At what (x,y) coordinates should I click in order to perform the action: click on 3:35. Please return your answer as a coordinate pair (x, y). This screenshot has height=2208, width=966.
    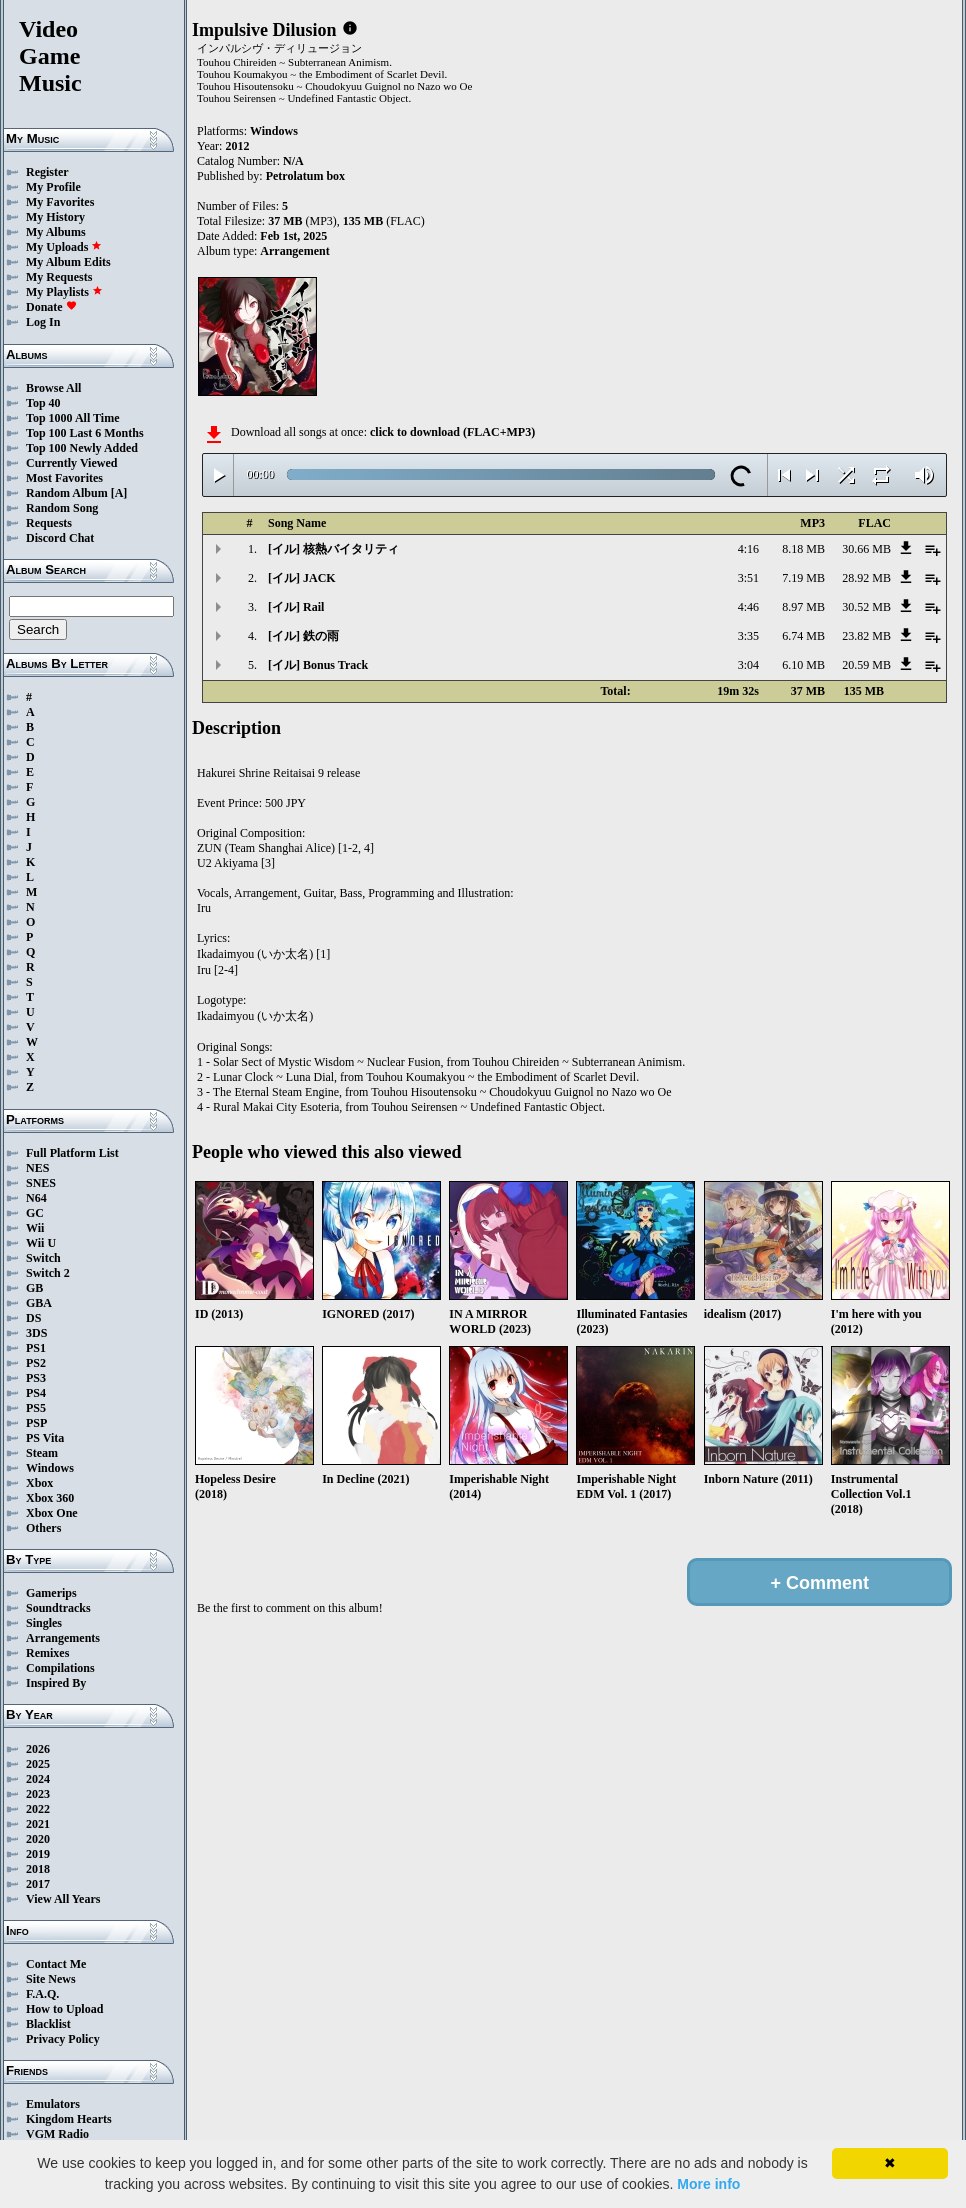
    Looking at the image, I should click on (748, 636).